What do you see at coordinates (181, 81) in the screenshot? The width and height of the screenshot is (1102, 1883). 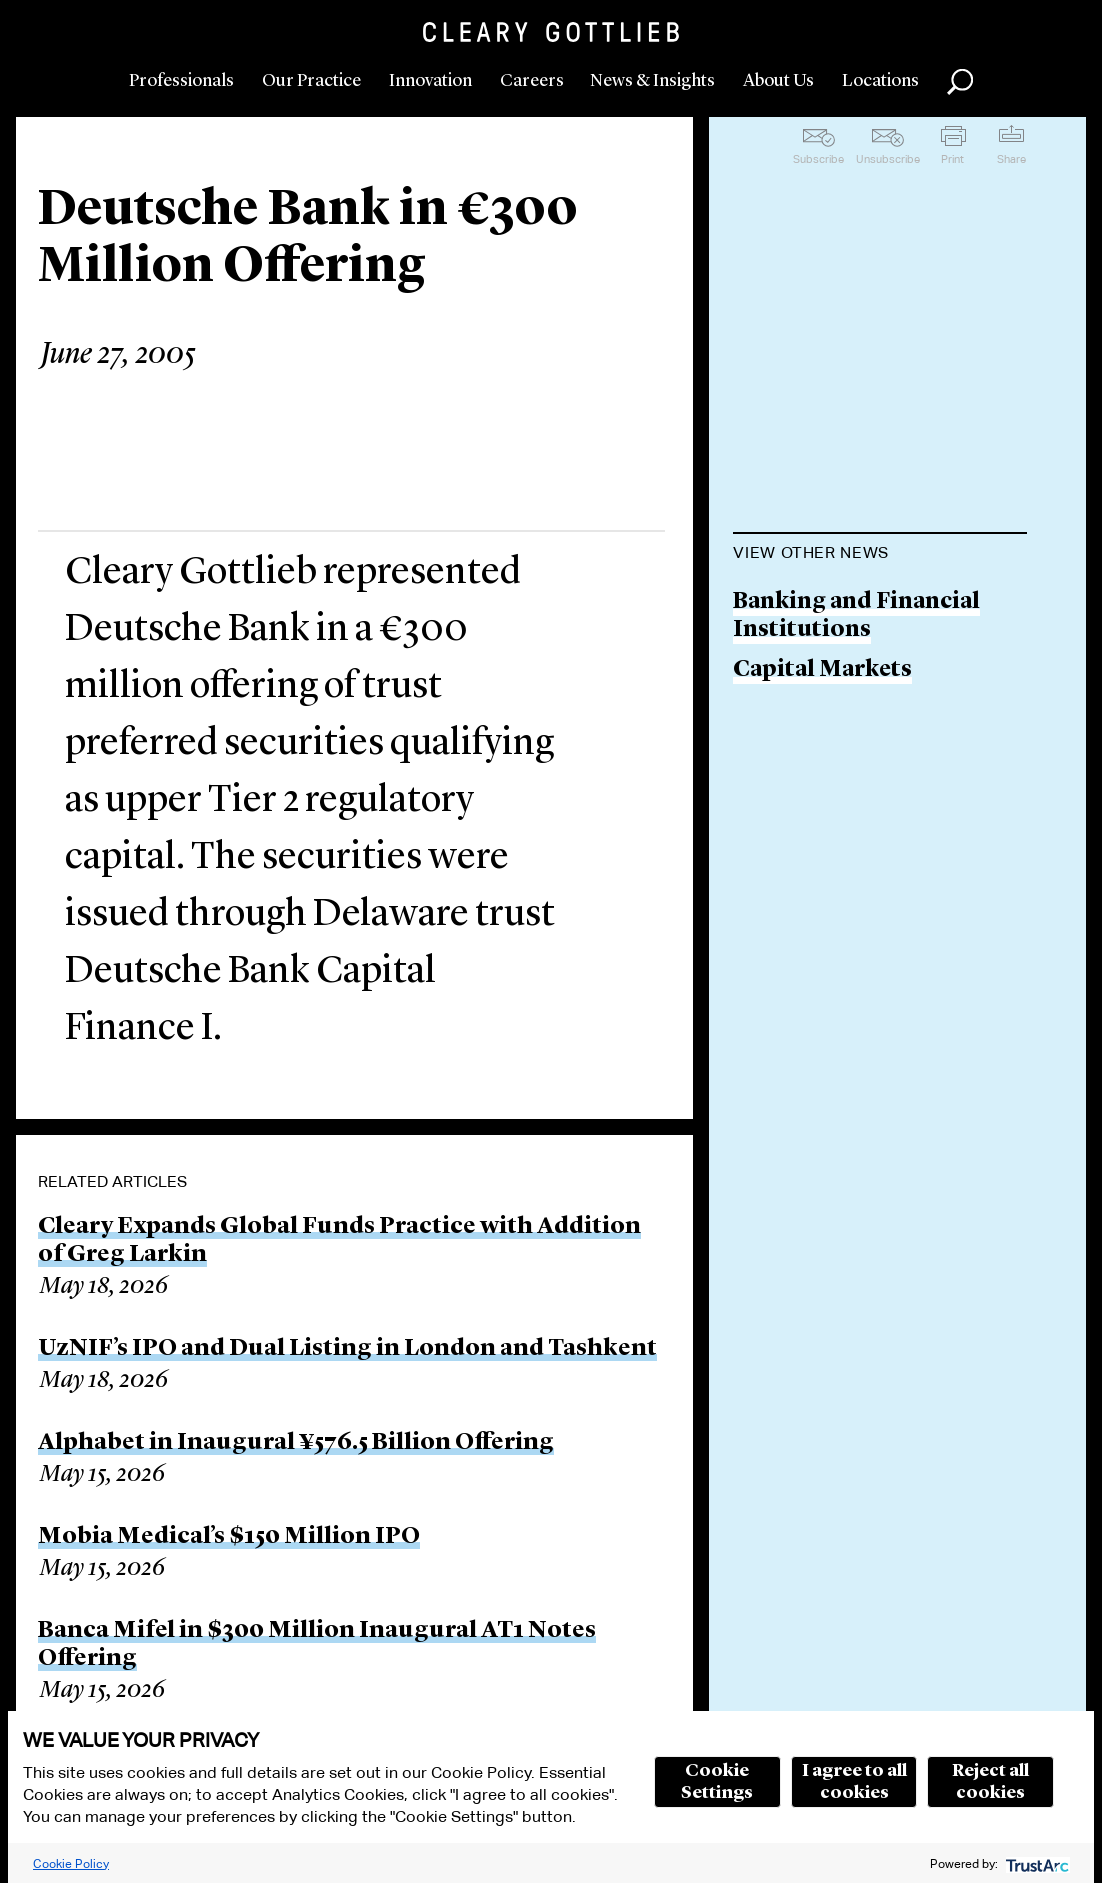 I see `Professionals` at bounding box center [181, 81].